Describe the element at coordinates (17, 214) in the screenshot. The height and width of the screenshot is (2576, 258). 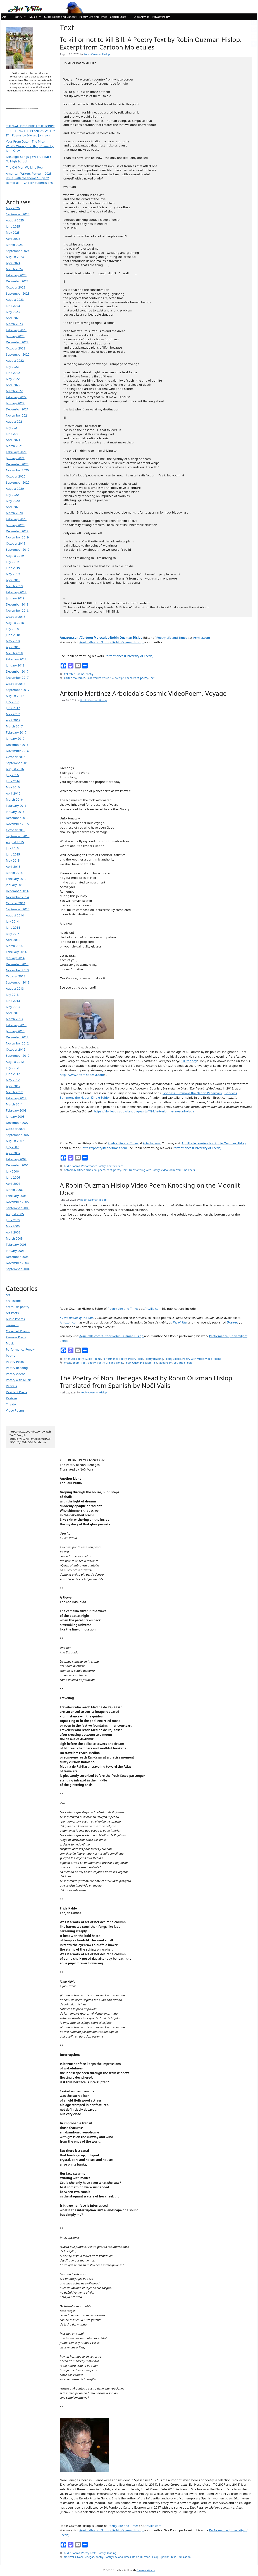
I see `September 2025` at that location.